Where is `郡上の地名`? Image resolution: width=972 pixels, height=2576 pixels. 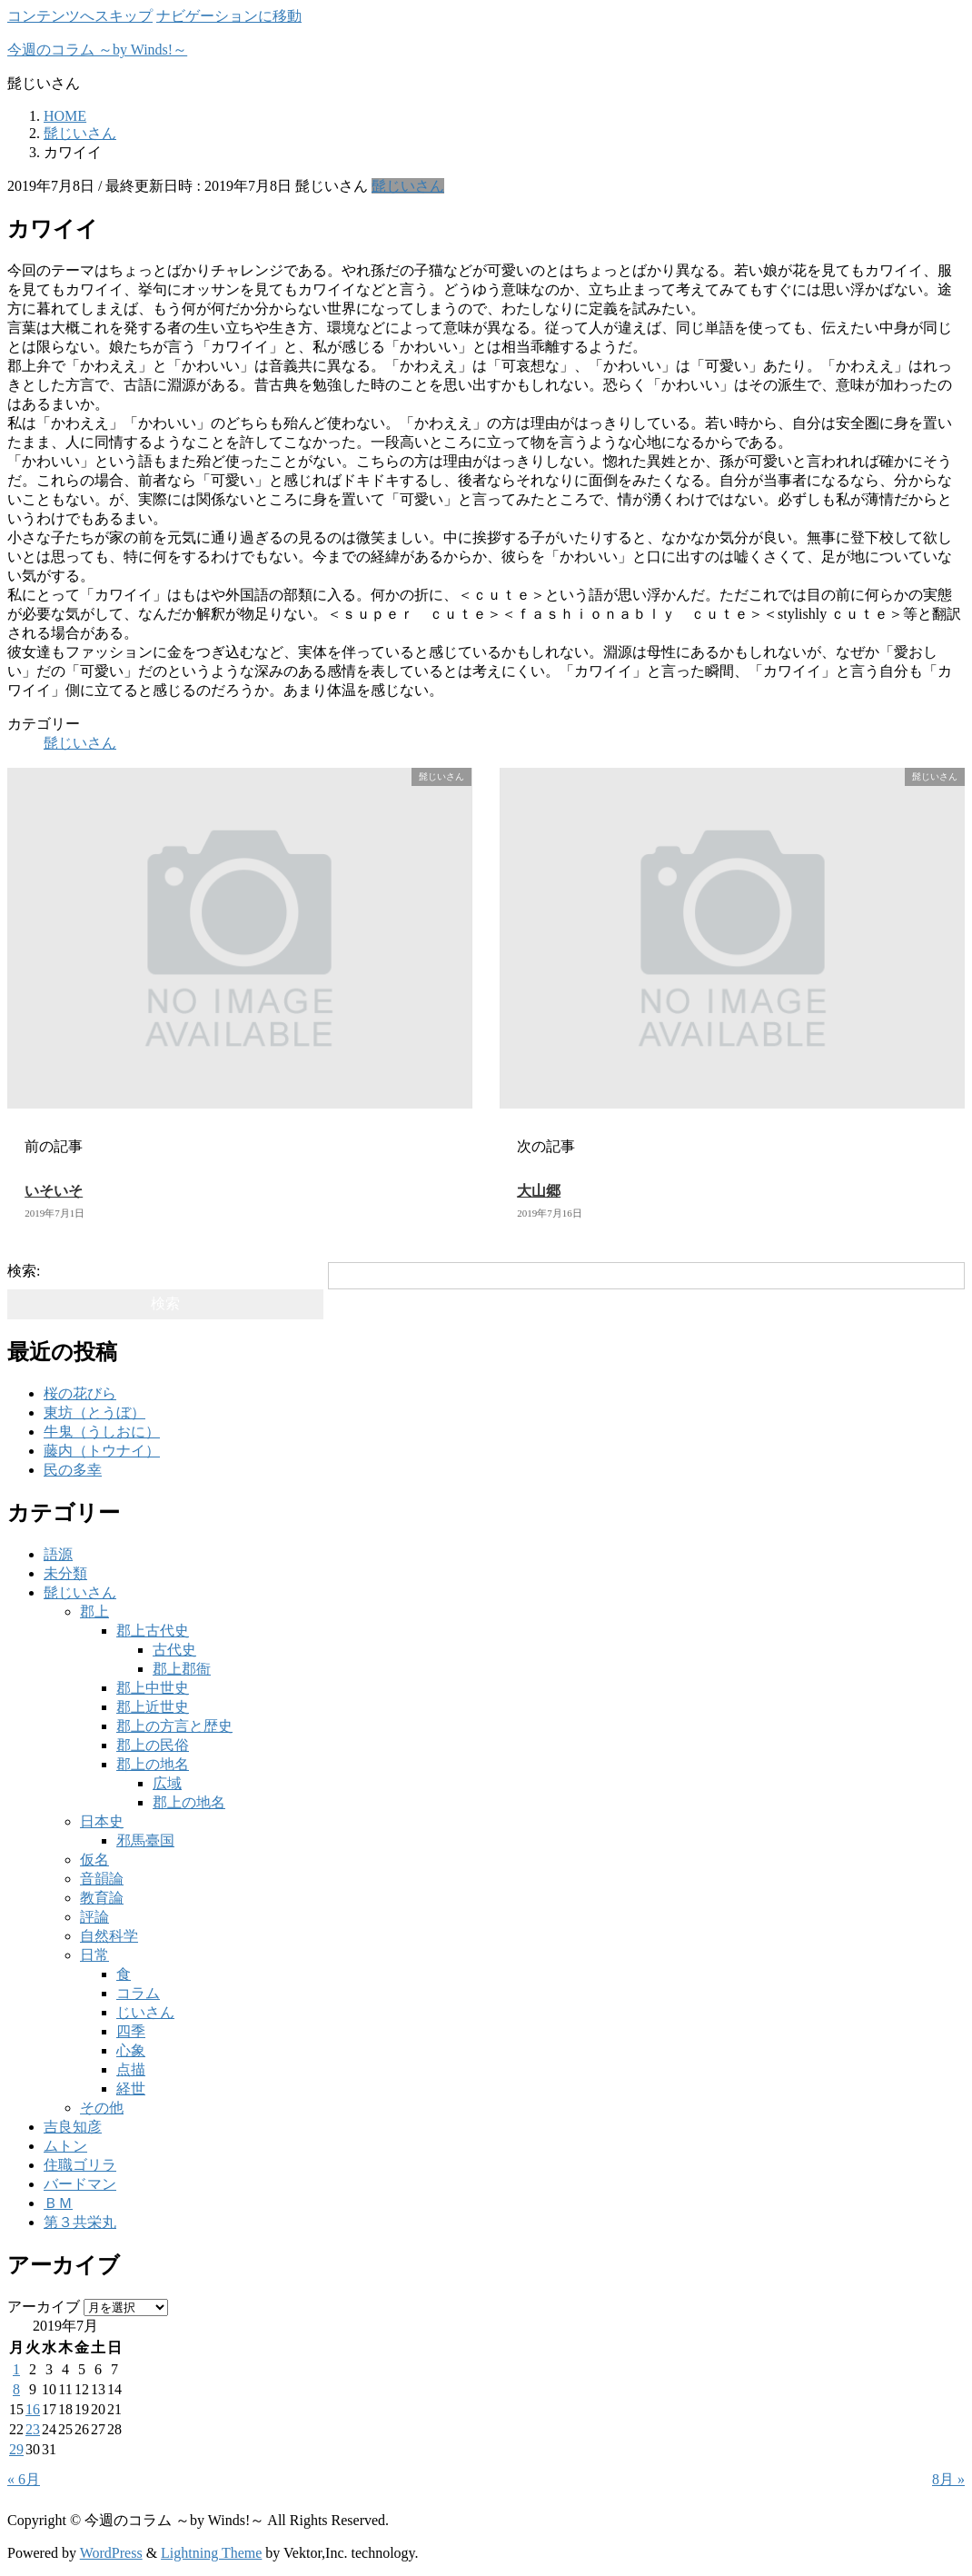
郡上の地名 is located at coordinates (152, 1764).